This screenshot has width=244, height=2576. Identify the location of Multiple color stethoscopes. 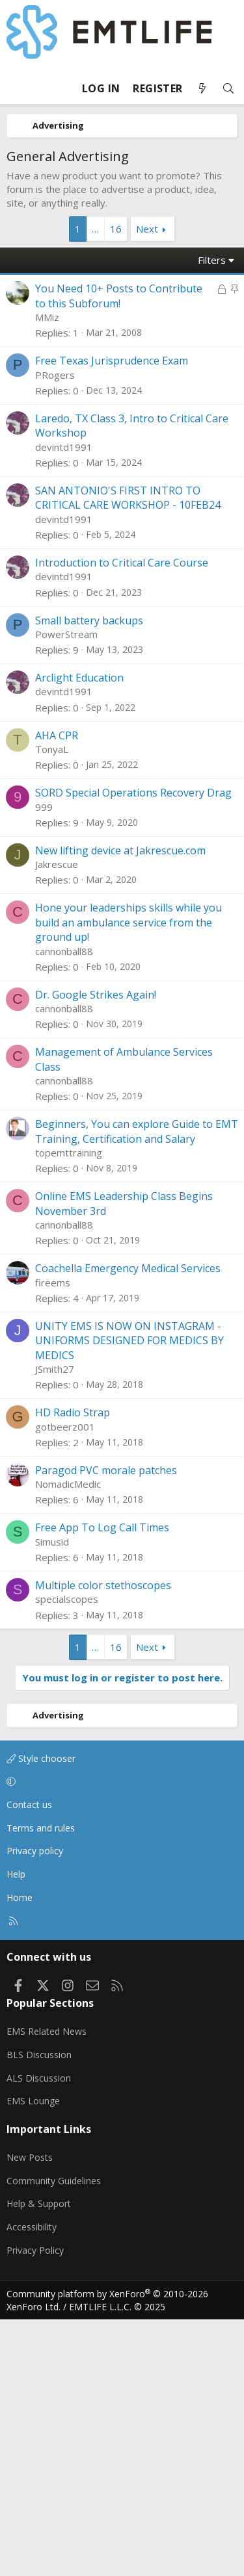
(103, 1842).